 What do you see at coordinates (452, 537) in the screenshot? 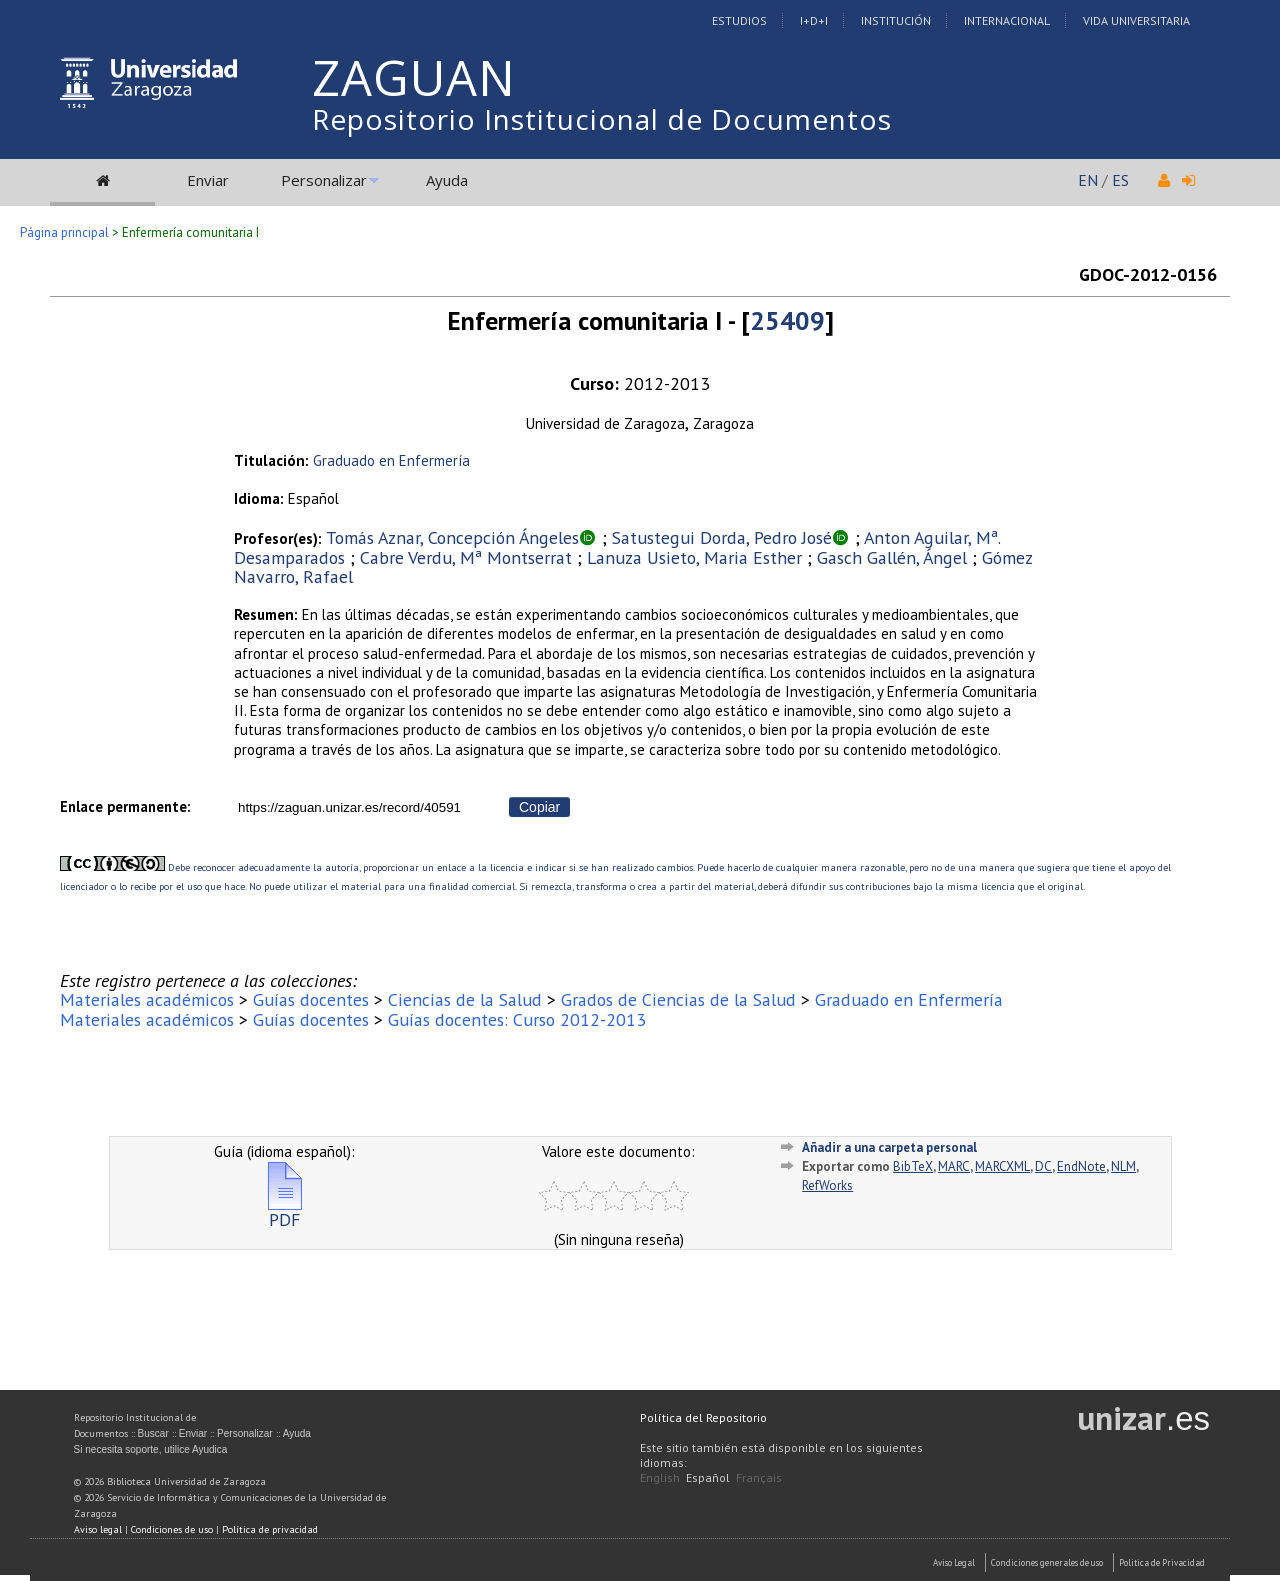
I see `Tomás Aznar, Concepción Ángeles` at bounding box center [452, 537].